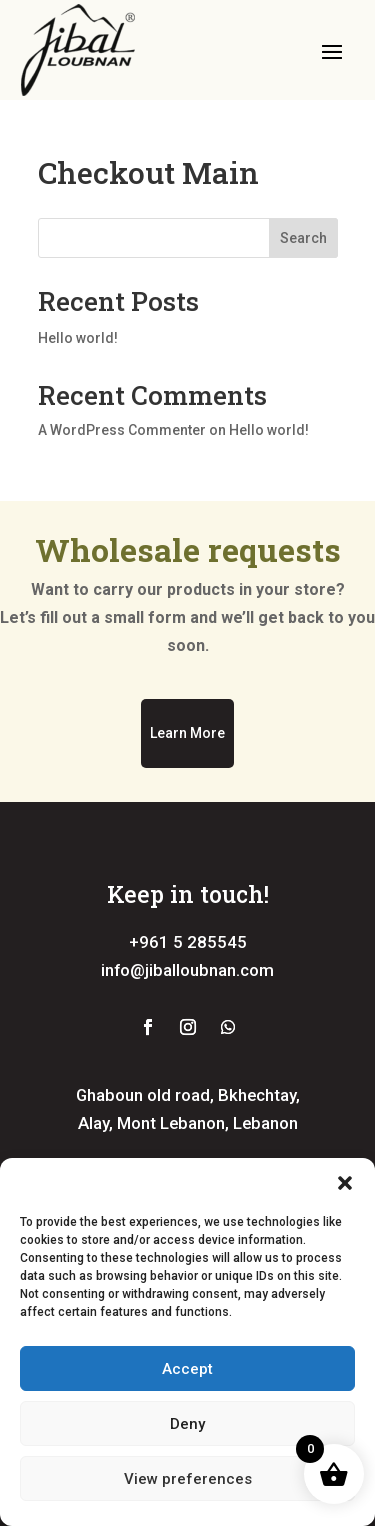  Describe the element at coordinates (345, 1183) in the screenshot. I see `[button]` at that location.